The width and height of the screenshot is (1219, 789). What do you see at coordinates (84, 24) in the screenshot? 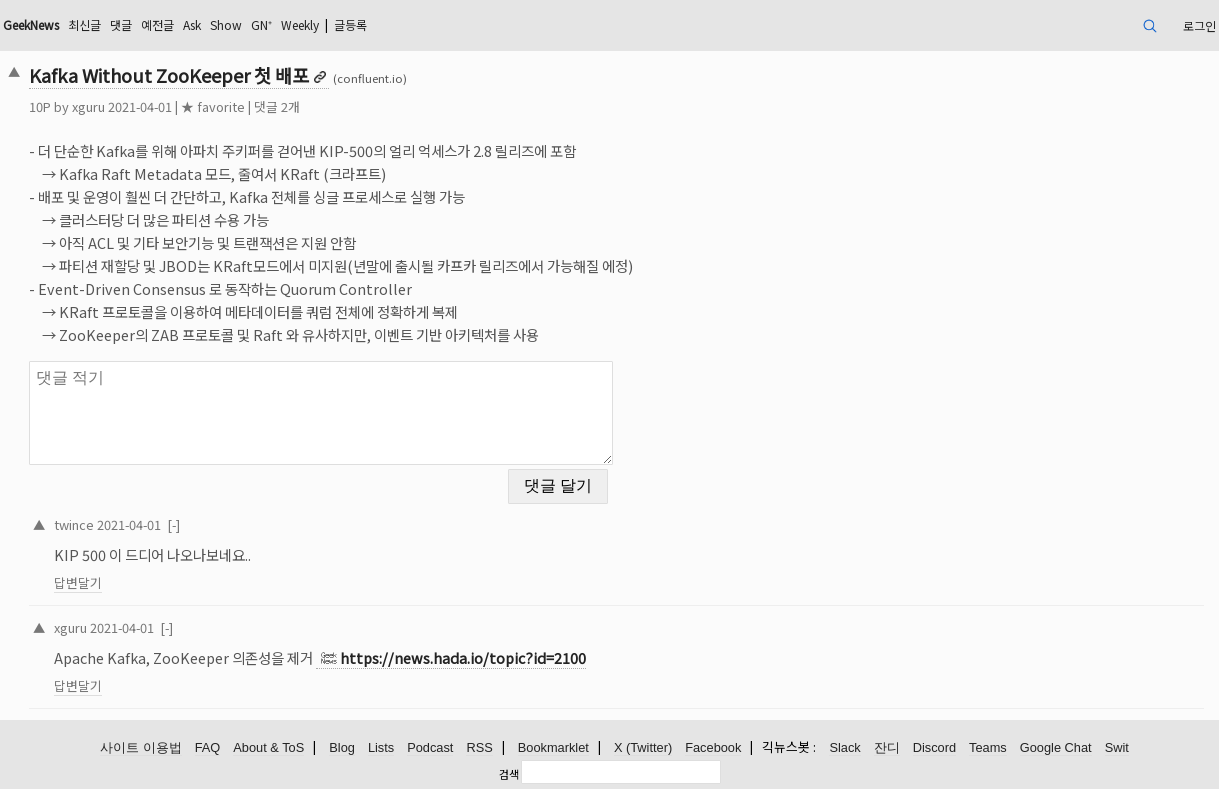
I see `최신글` at bounding box center [84, 24].